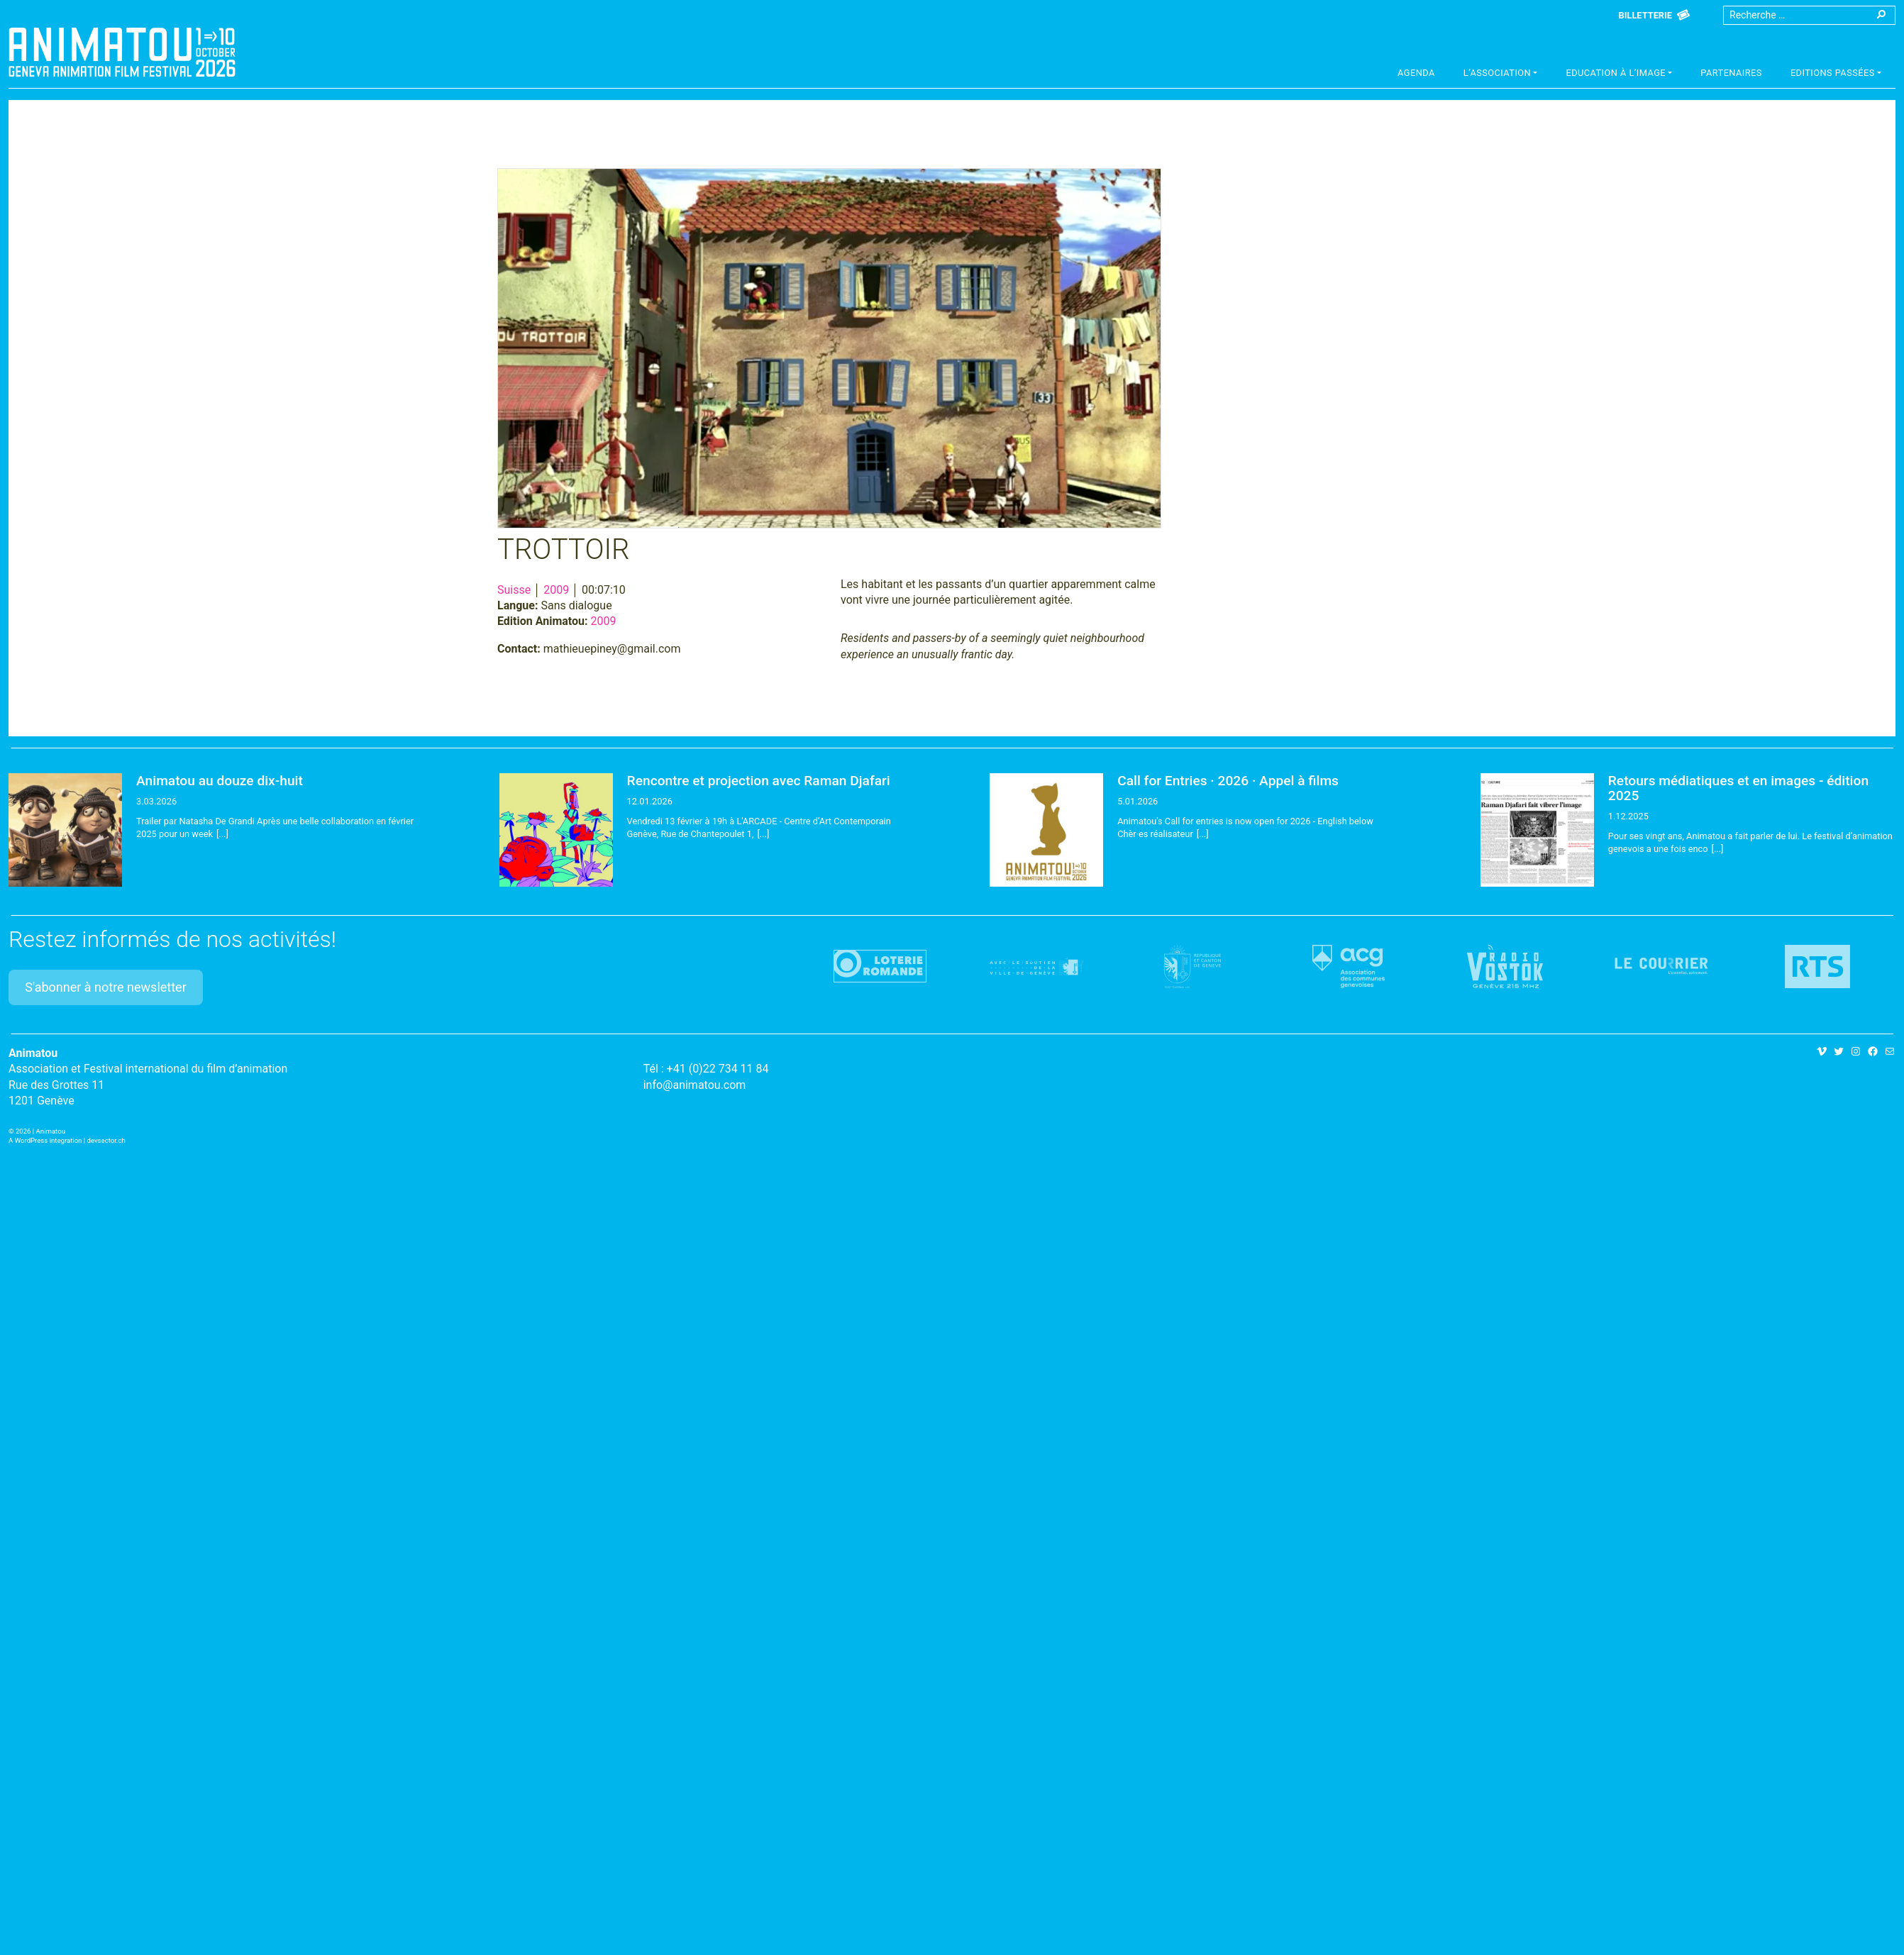 The image size is (1904, 1955). Describe the element at coordinates (45, 1140) in the screenshot. I see `A WordPress integration` at that location.